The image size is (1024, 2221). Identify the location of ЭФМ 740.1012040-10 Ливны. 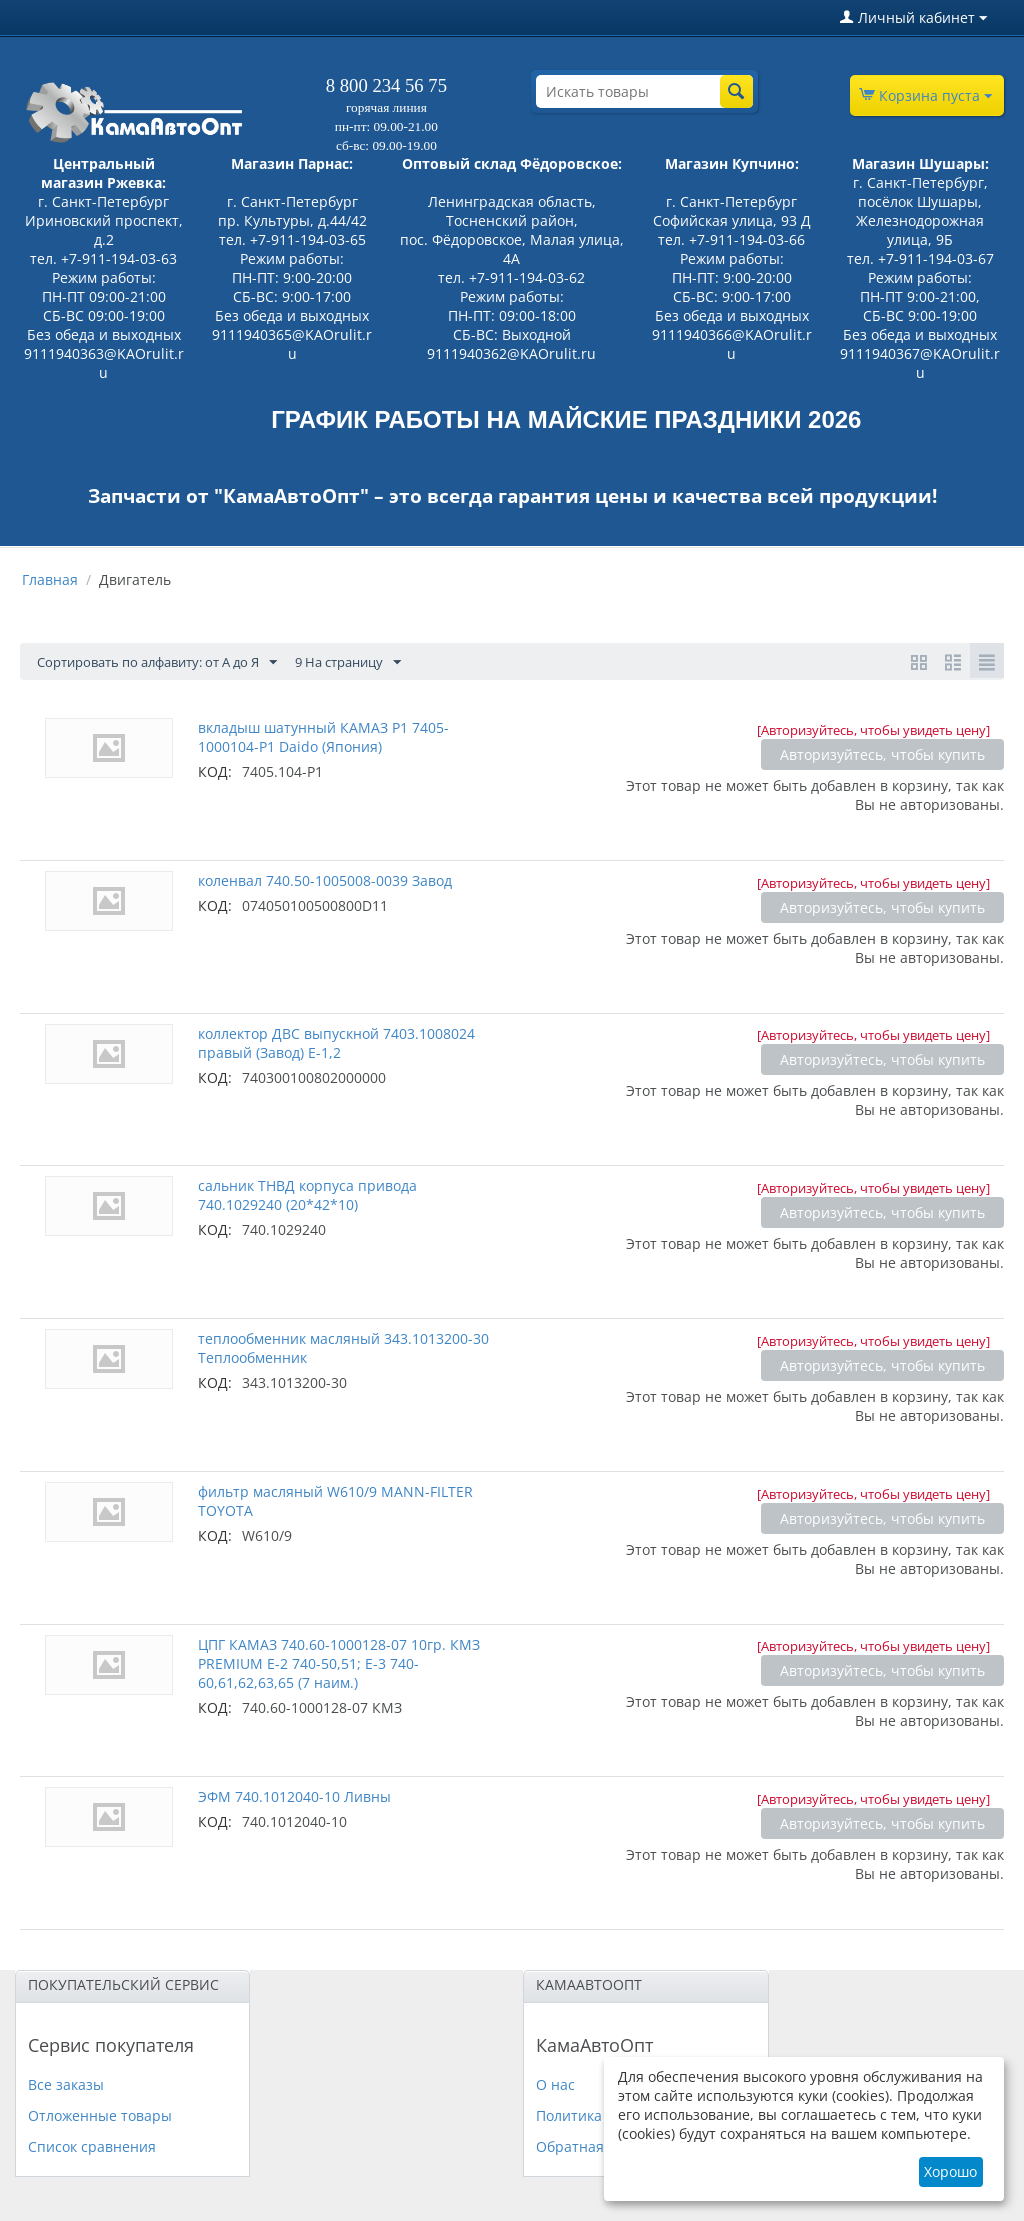
(294, 1796).